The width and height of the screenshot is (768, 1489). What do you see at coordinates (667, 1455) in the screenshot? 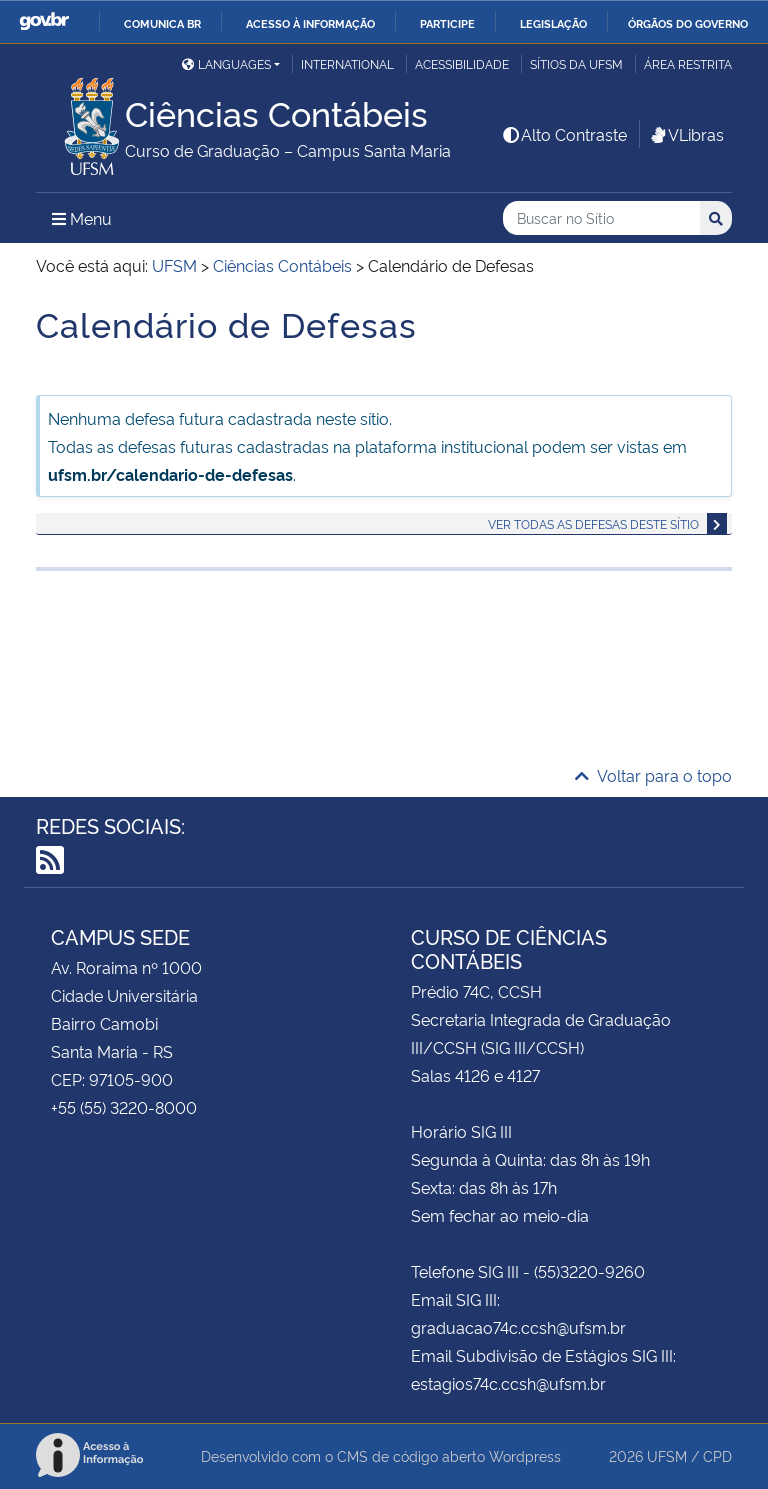
I see `UFSM` at bounding box center [667, 1455].